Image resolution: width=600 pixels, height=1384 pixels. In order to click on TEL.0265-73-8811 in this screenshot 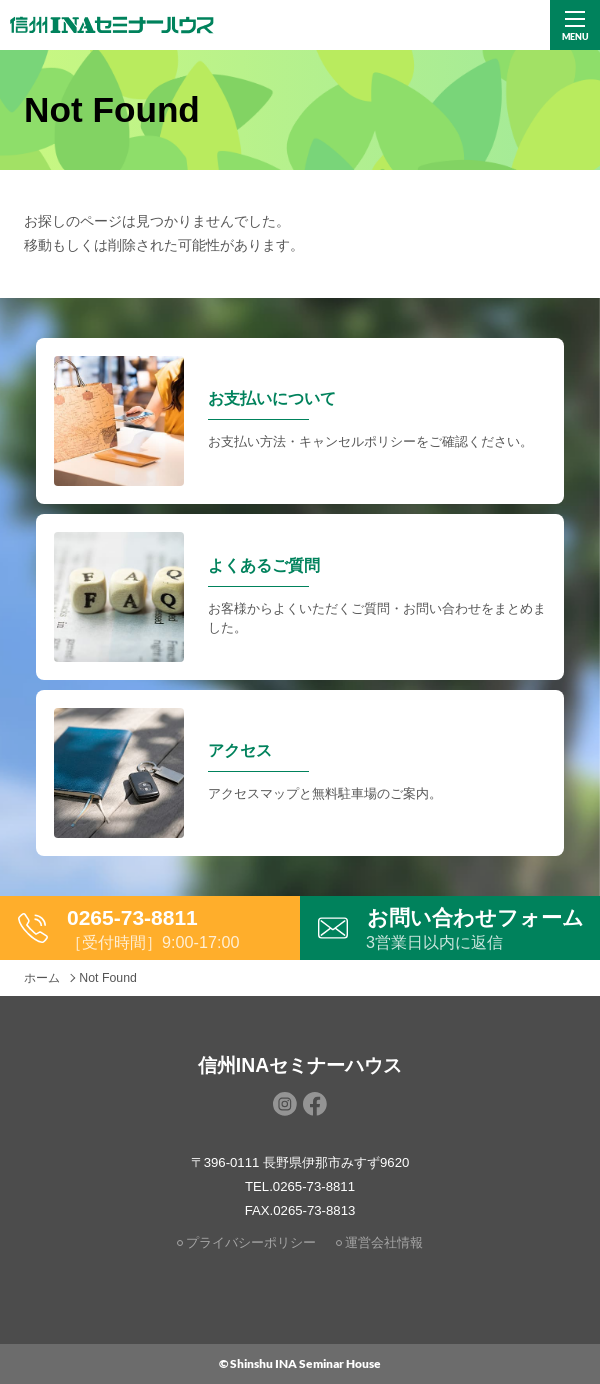, I will do `click(300, 1186)`.